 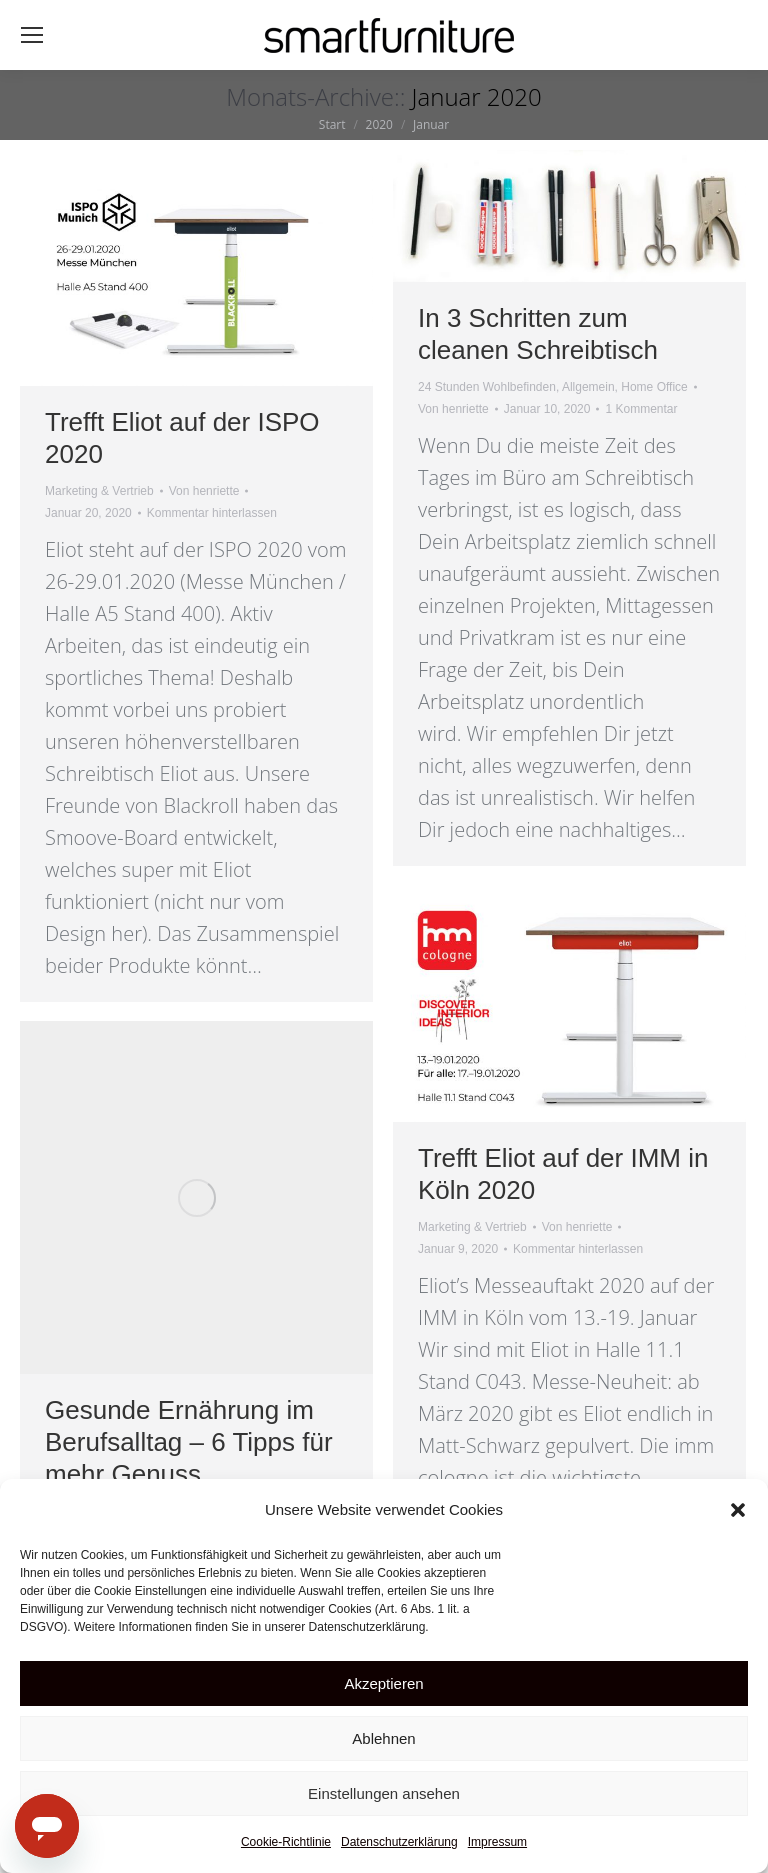 I want to click on Cookie-Richtlinie, so click(x=286, y=1842).